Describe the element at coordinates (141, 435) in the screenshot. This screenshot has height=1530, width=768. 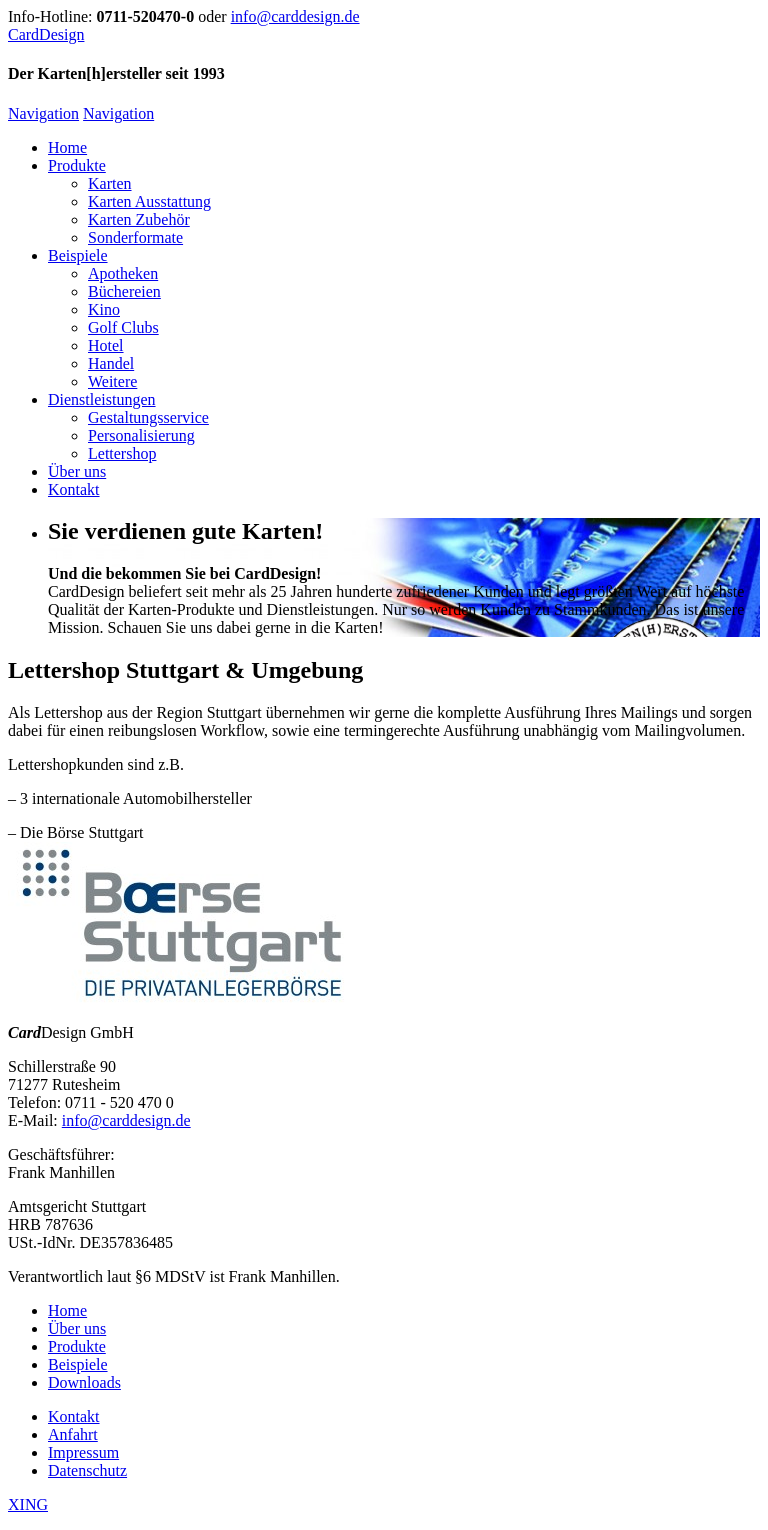
I see `Personalisierung` at that location.